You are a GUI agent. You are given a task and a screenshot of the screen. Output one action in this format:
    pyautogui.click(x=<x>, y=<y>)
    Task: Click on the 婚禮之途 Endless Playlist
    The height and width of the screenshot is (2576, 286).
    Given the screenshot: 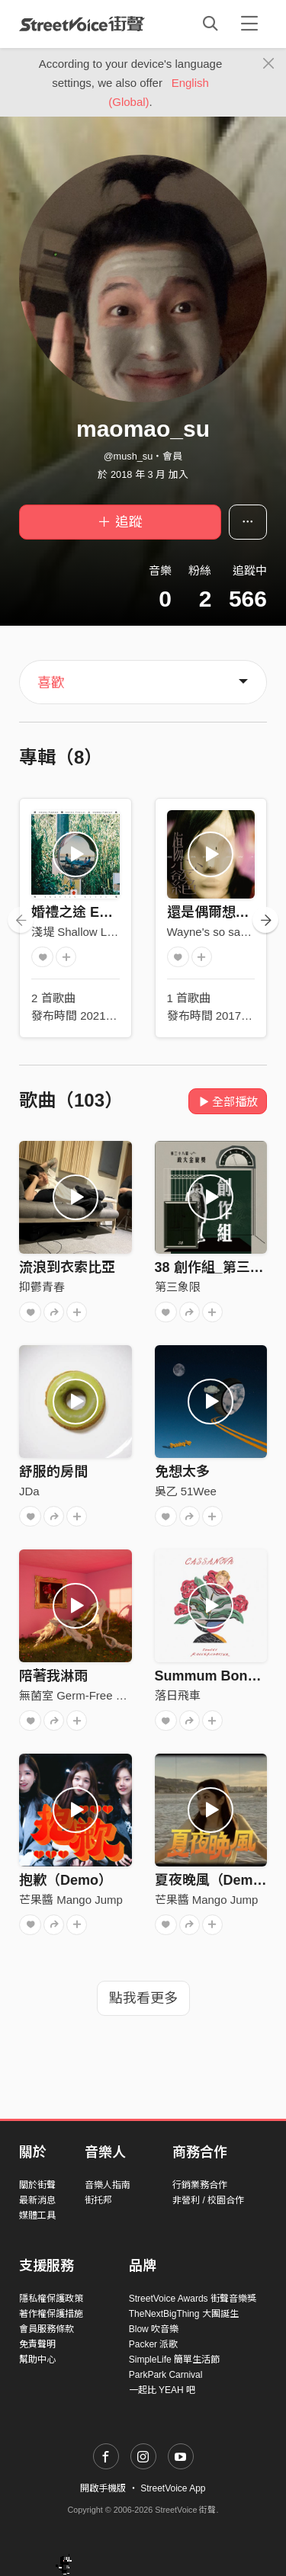 What is the action you would take?
    pyautogui.click(x=112, y=912)
    